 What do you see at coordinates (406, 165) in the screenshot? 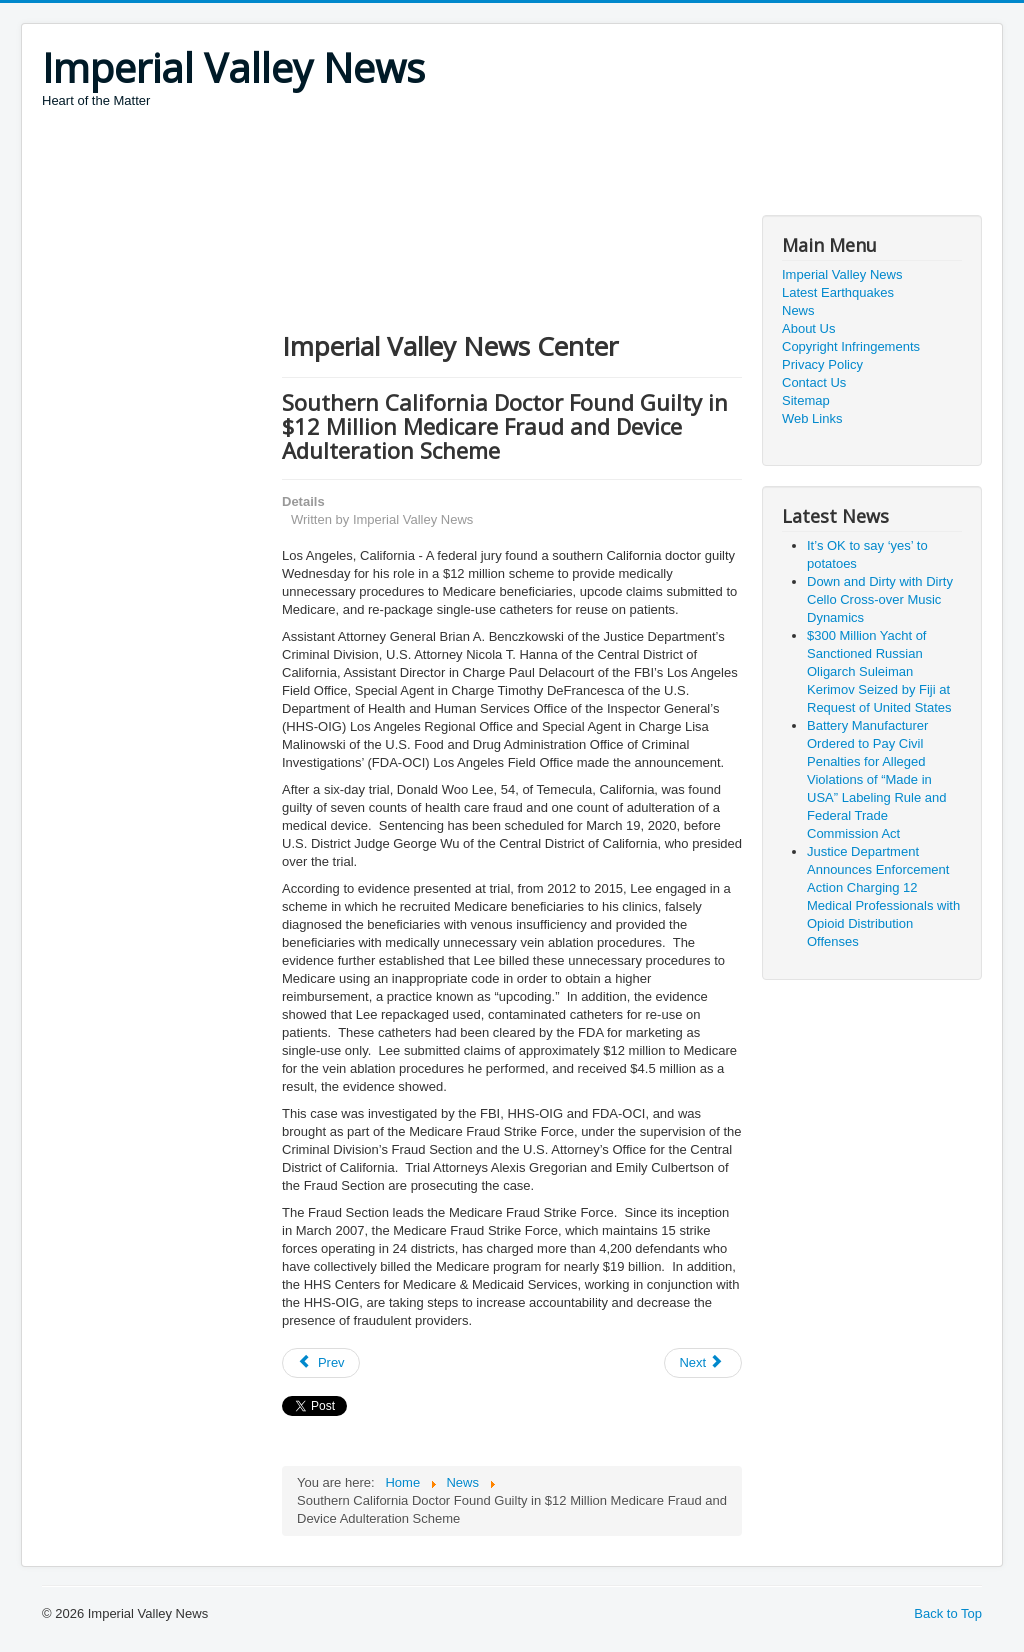
I see `[Advertisement]` at bounding box center [406, 165].